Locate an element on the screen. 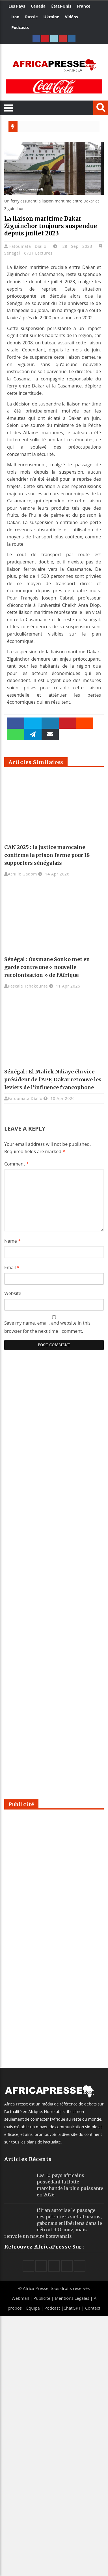 The image size is (108, 2576). Podcast is located at coordinates (52, 2308).